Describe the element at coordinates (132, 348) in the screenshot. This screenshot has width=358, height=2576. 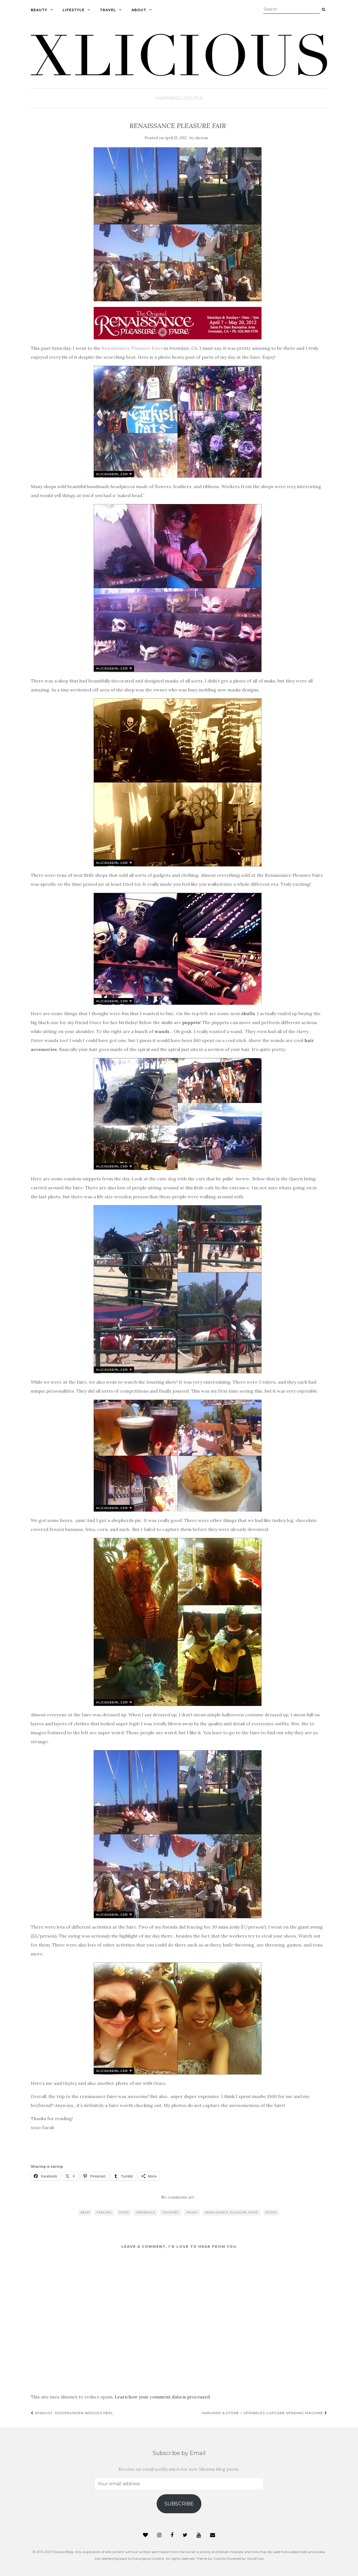
I see `Renaissance Pleasure Faire` at that location.